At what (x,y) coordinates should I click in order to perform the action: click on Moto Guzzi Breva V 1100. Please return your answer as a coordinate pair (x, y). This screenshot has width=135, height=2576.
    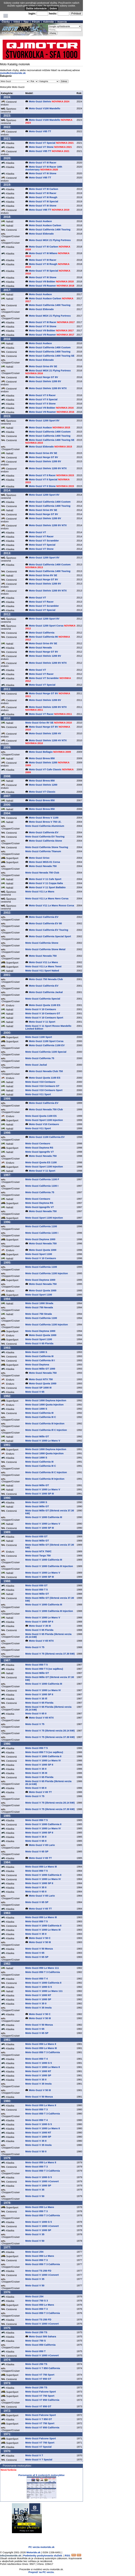
    Looking at the image, I should click on (41, 817).